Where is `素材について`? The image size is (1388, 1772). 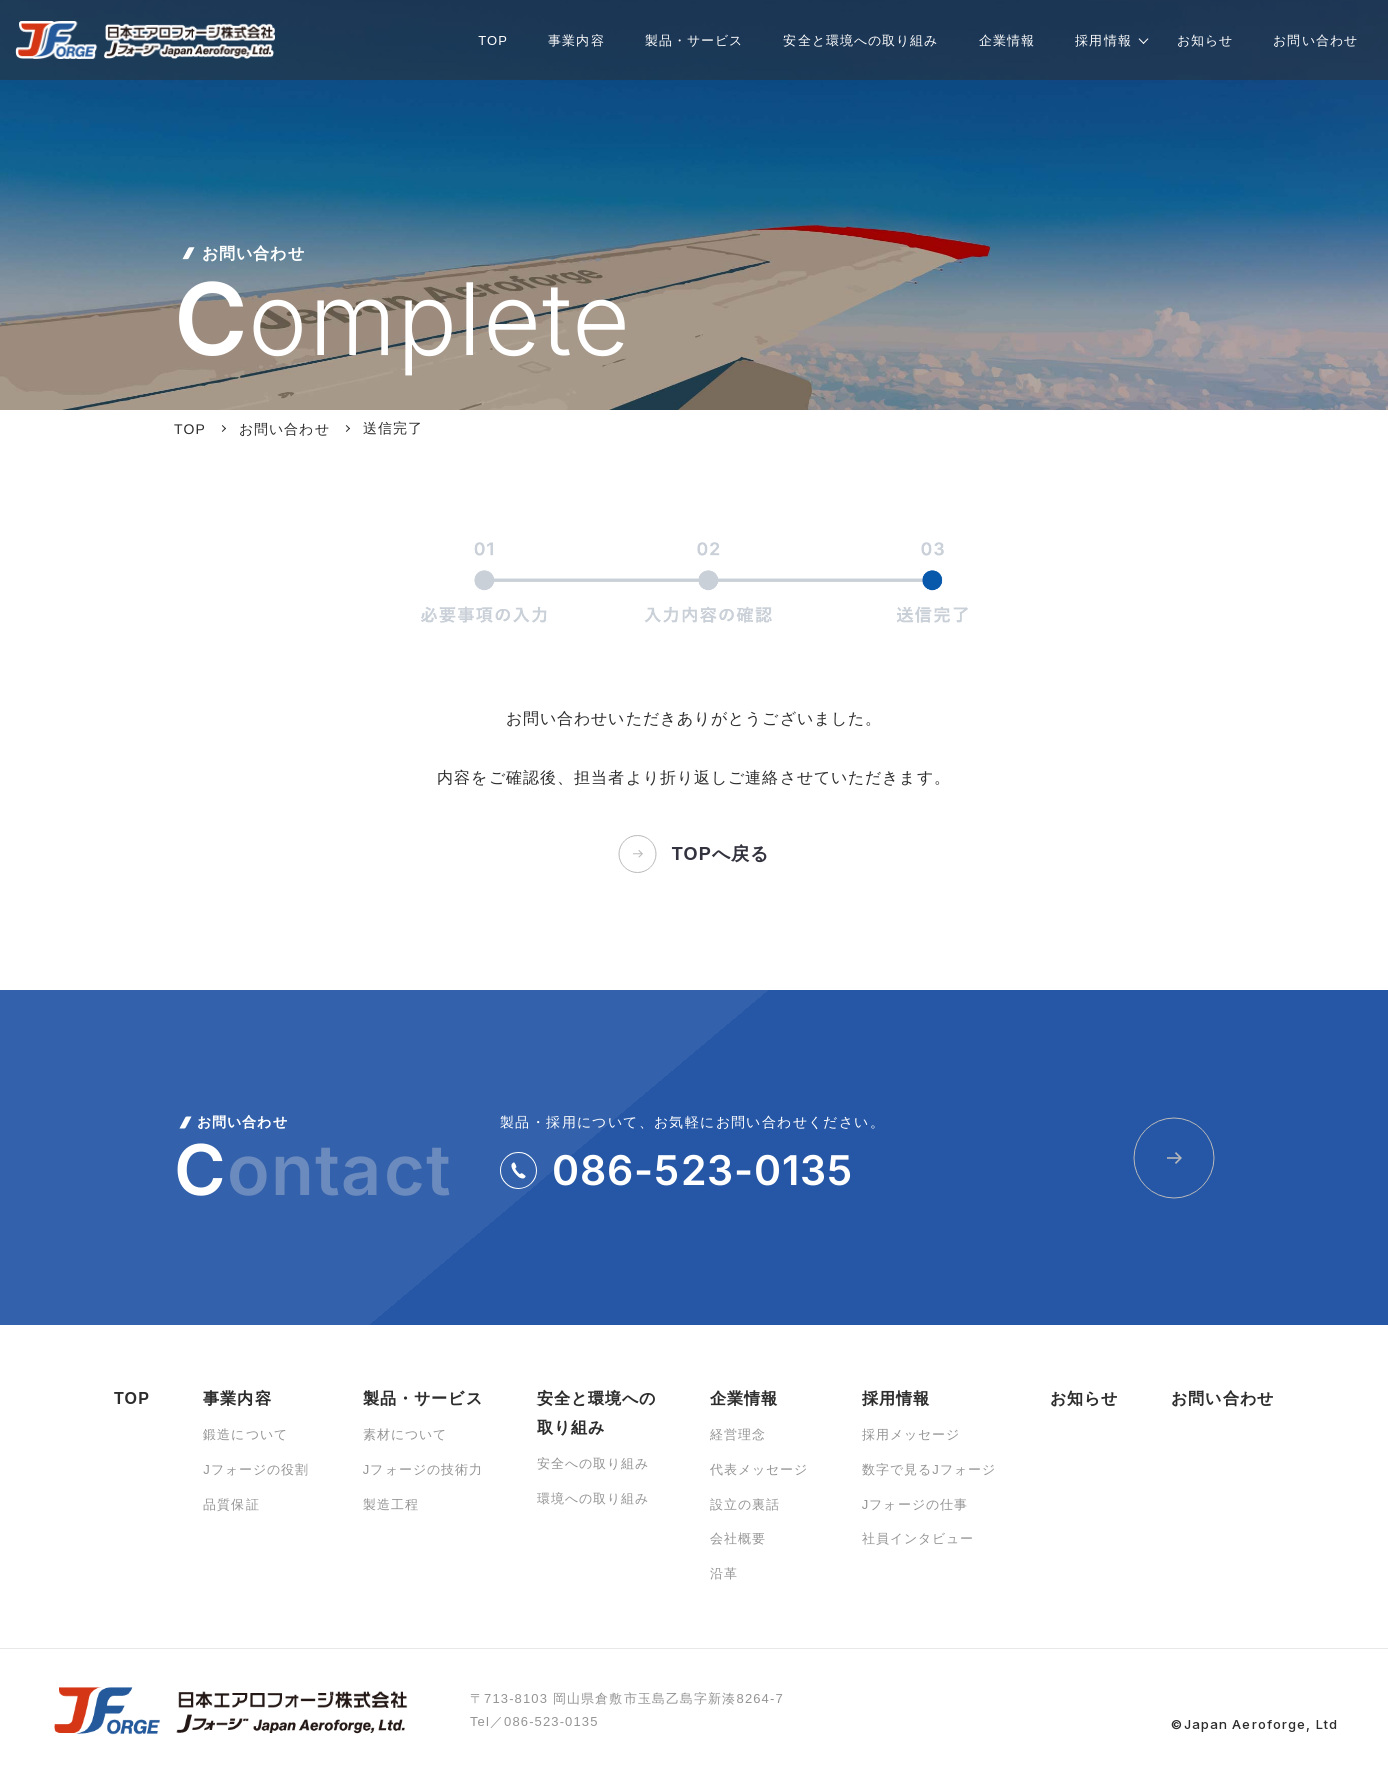 素材について is located at coordinates (405, 1434).